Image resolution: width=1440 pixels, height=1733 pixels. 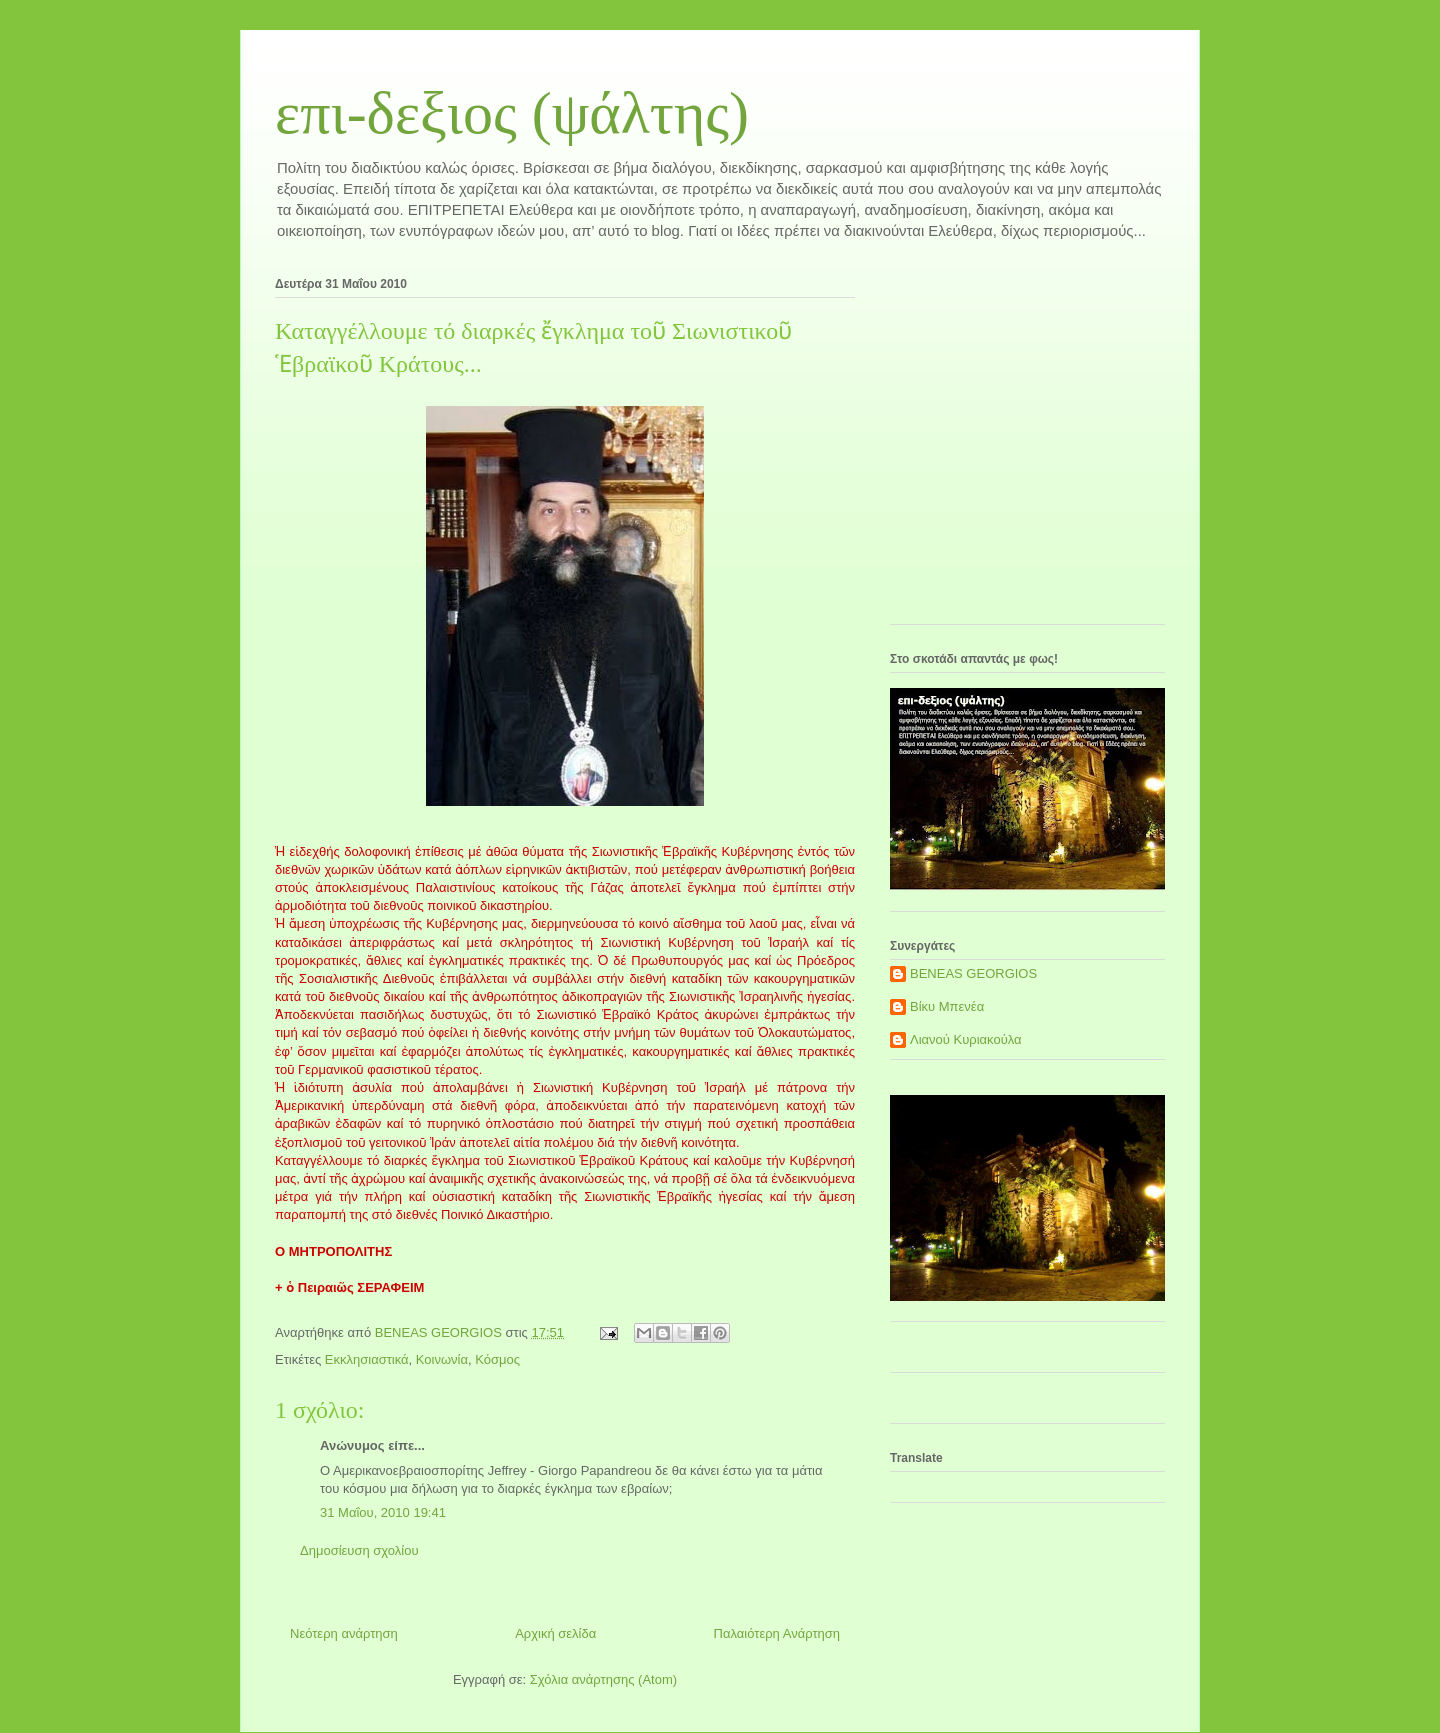 I want to click on BENEAS GEORGIOS, so click(x=973, y=973).